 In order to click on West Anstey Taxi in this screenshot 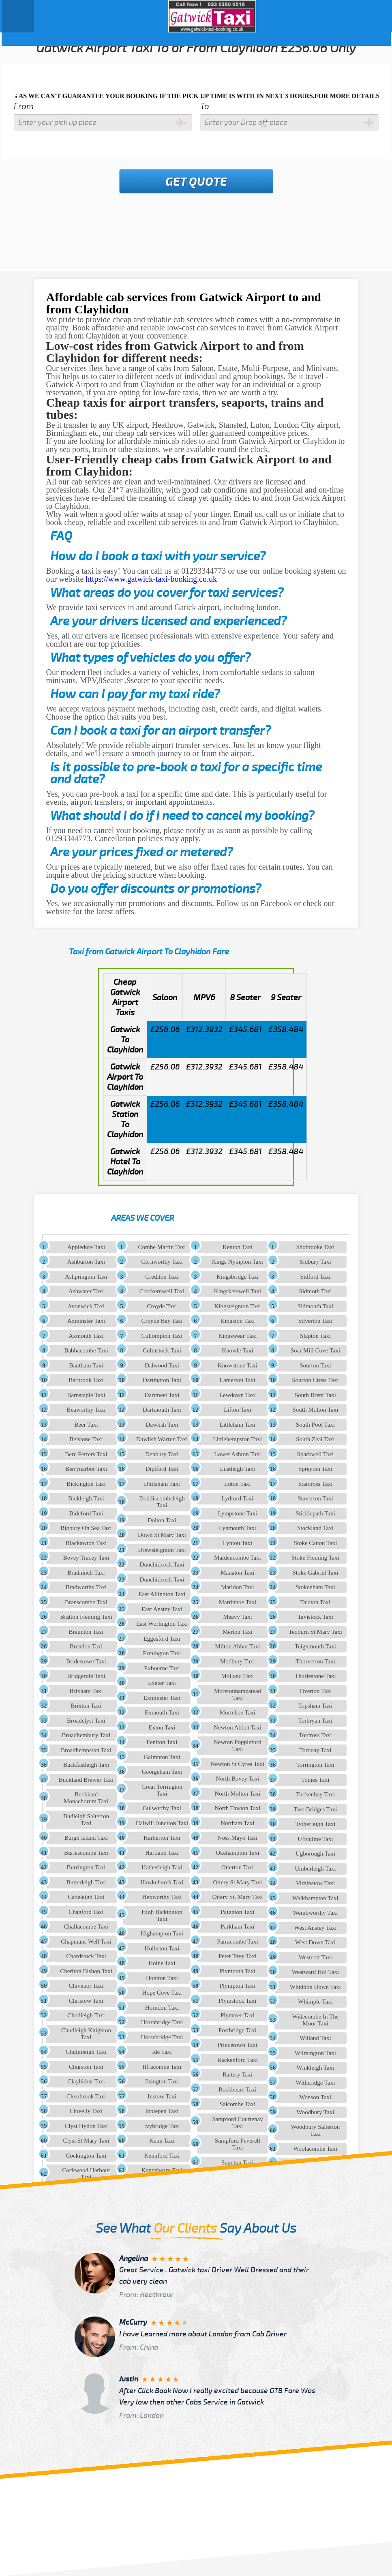, I will do `click(315, 1927)`.